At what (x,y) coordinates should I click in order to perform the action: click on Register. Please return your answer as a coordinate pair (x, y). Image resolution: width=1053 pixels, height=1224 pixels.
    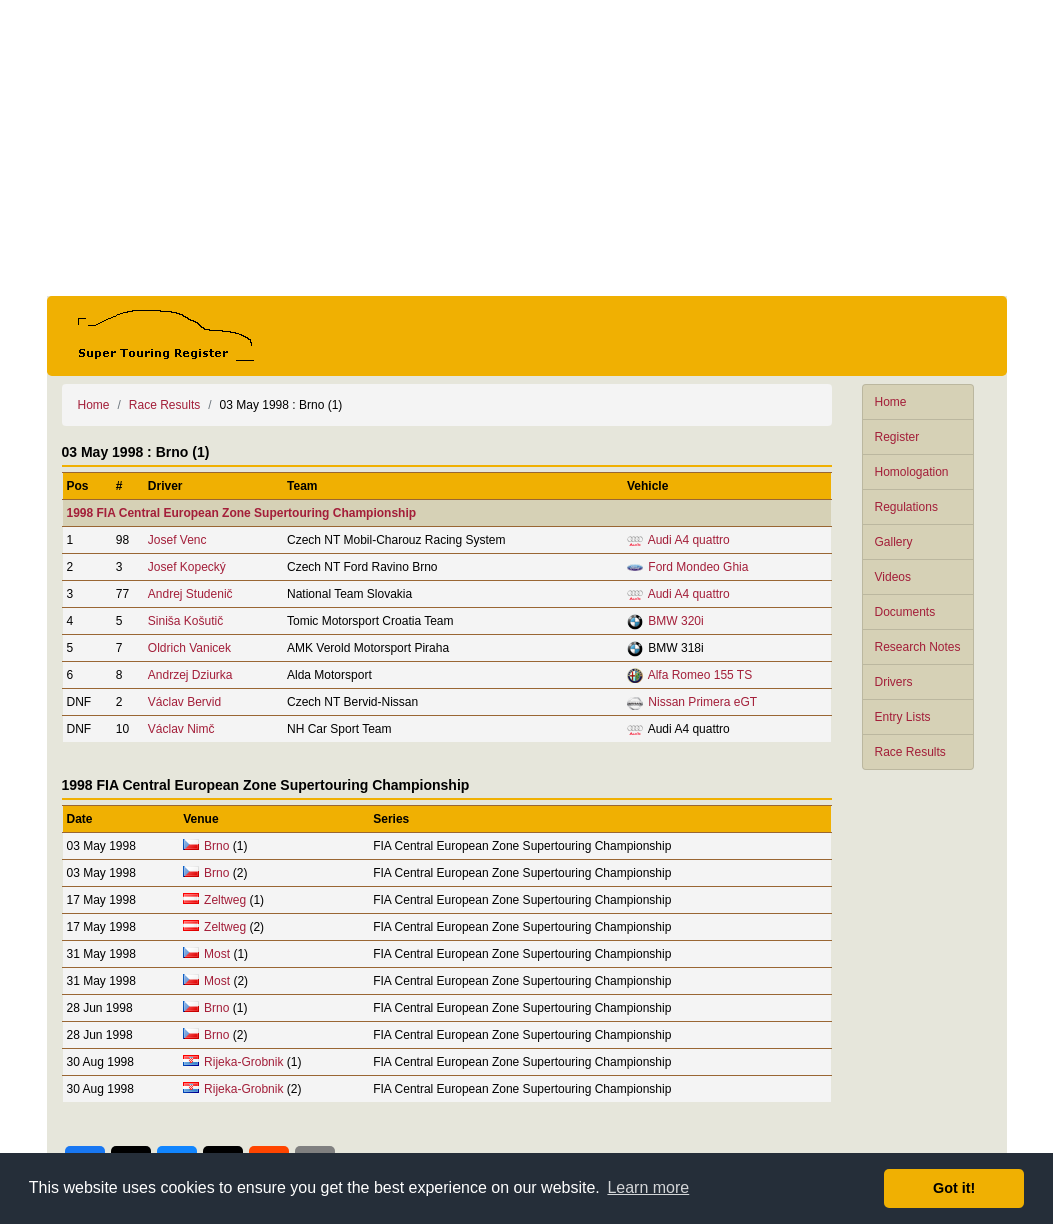
    Looking at the image, I should click on (897, 437).